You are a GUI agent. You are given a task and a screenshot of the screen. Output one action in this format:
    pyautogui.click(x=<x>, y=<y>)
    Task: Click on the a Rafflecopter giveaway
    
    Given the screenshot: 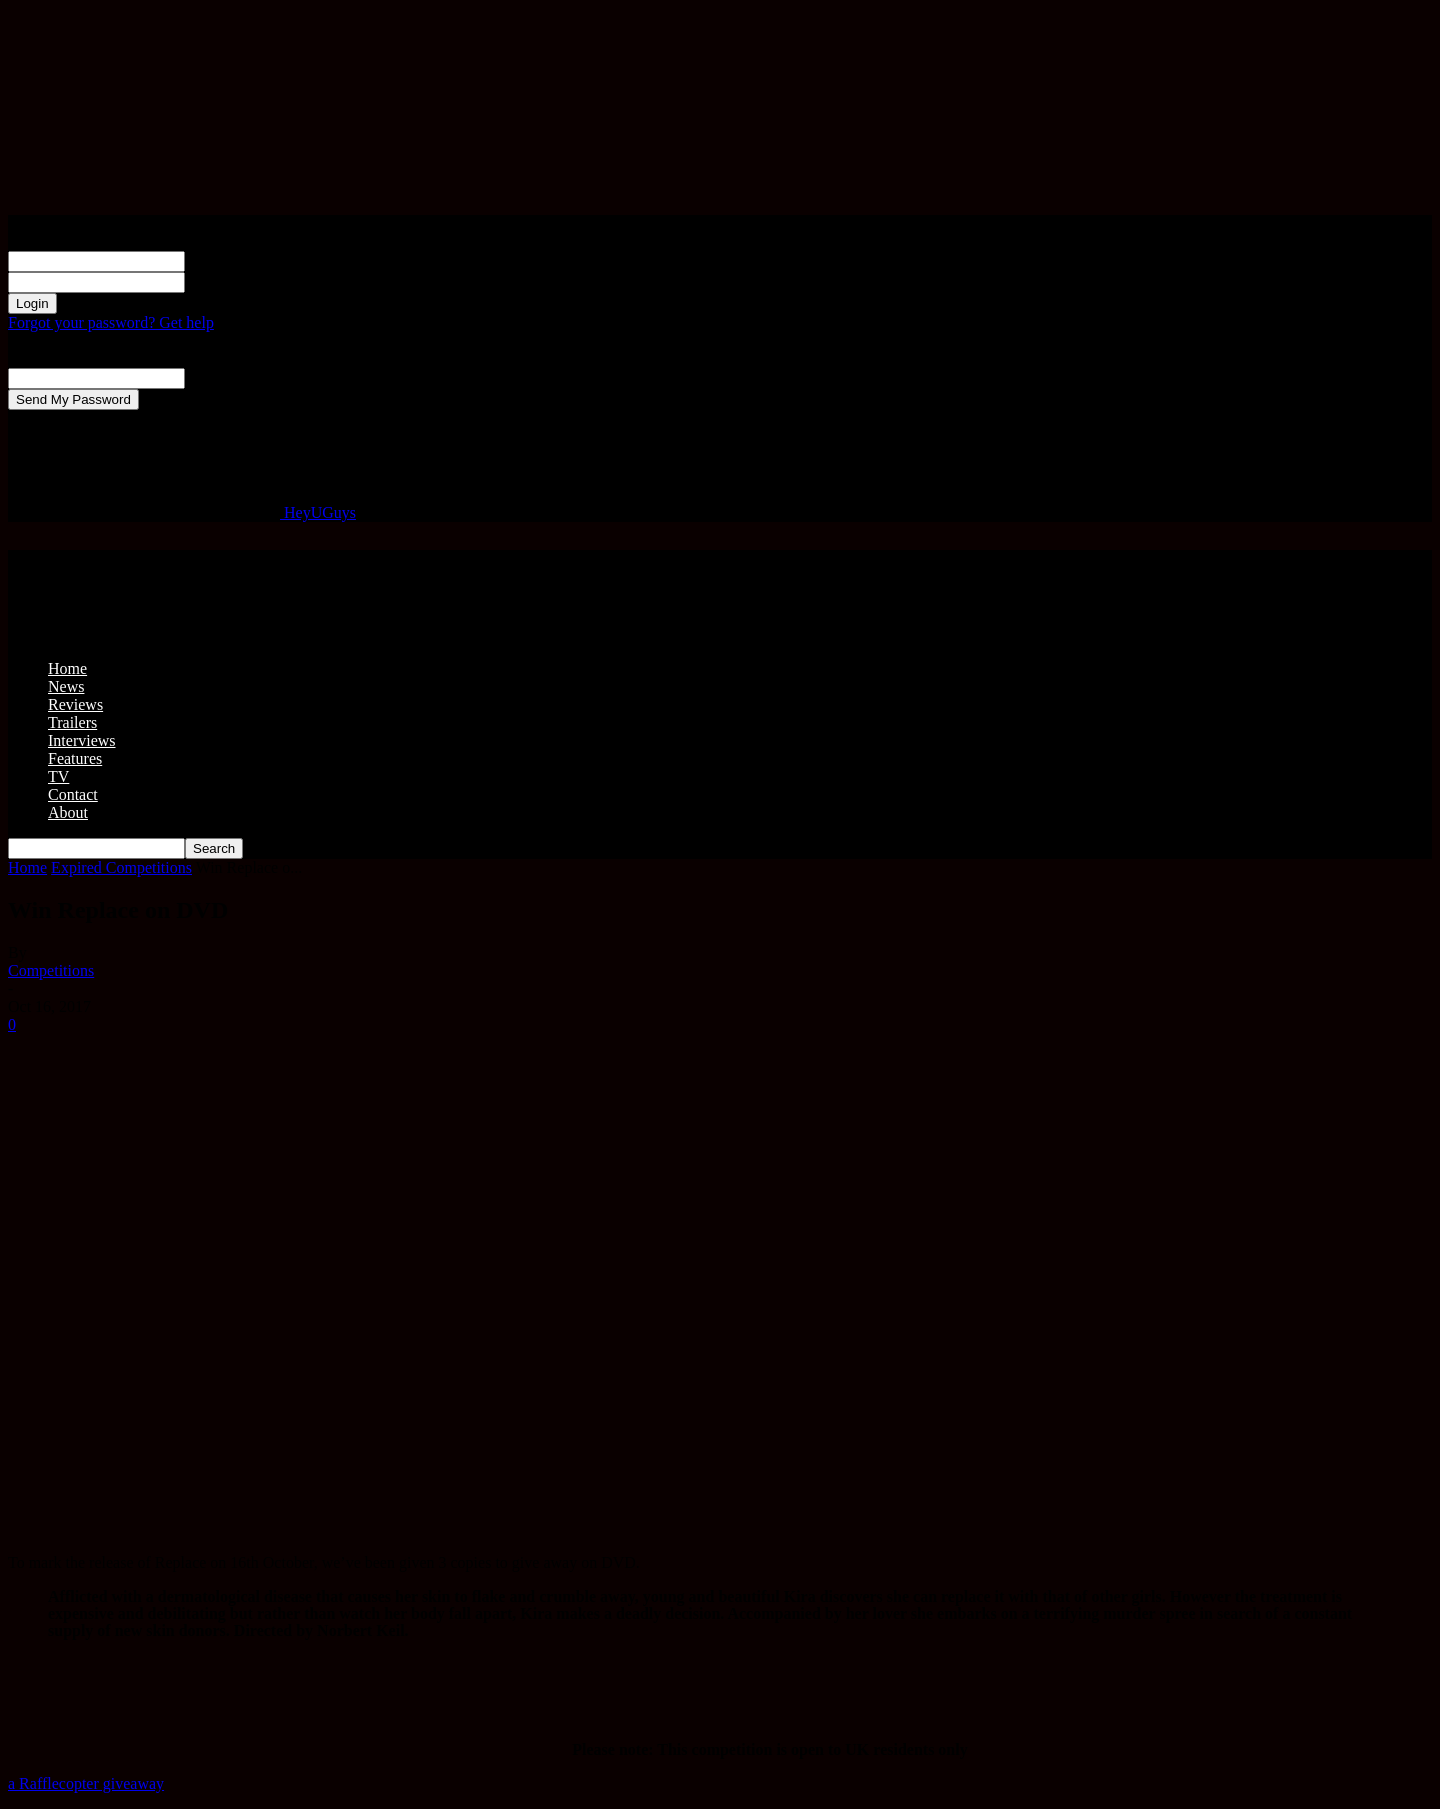 What is the action you would take?
    pyautogui.click(x=86, y=1783)
    